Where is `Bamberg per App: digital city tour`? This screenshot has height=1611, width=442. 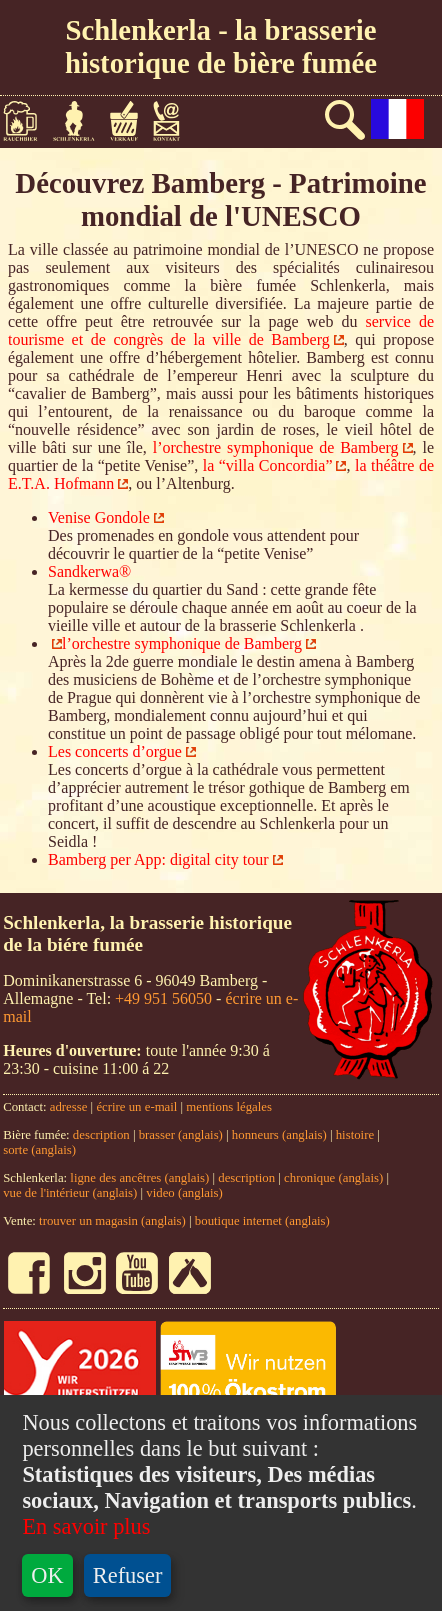 Bamberg per App: digital city tour is located at coordinates (158, 859).